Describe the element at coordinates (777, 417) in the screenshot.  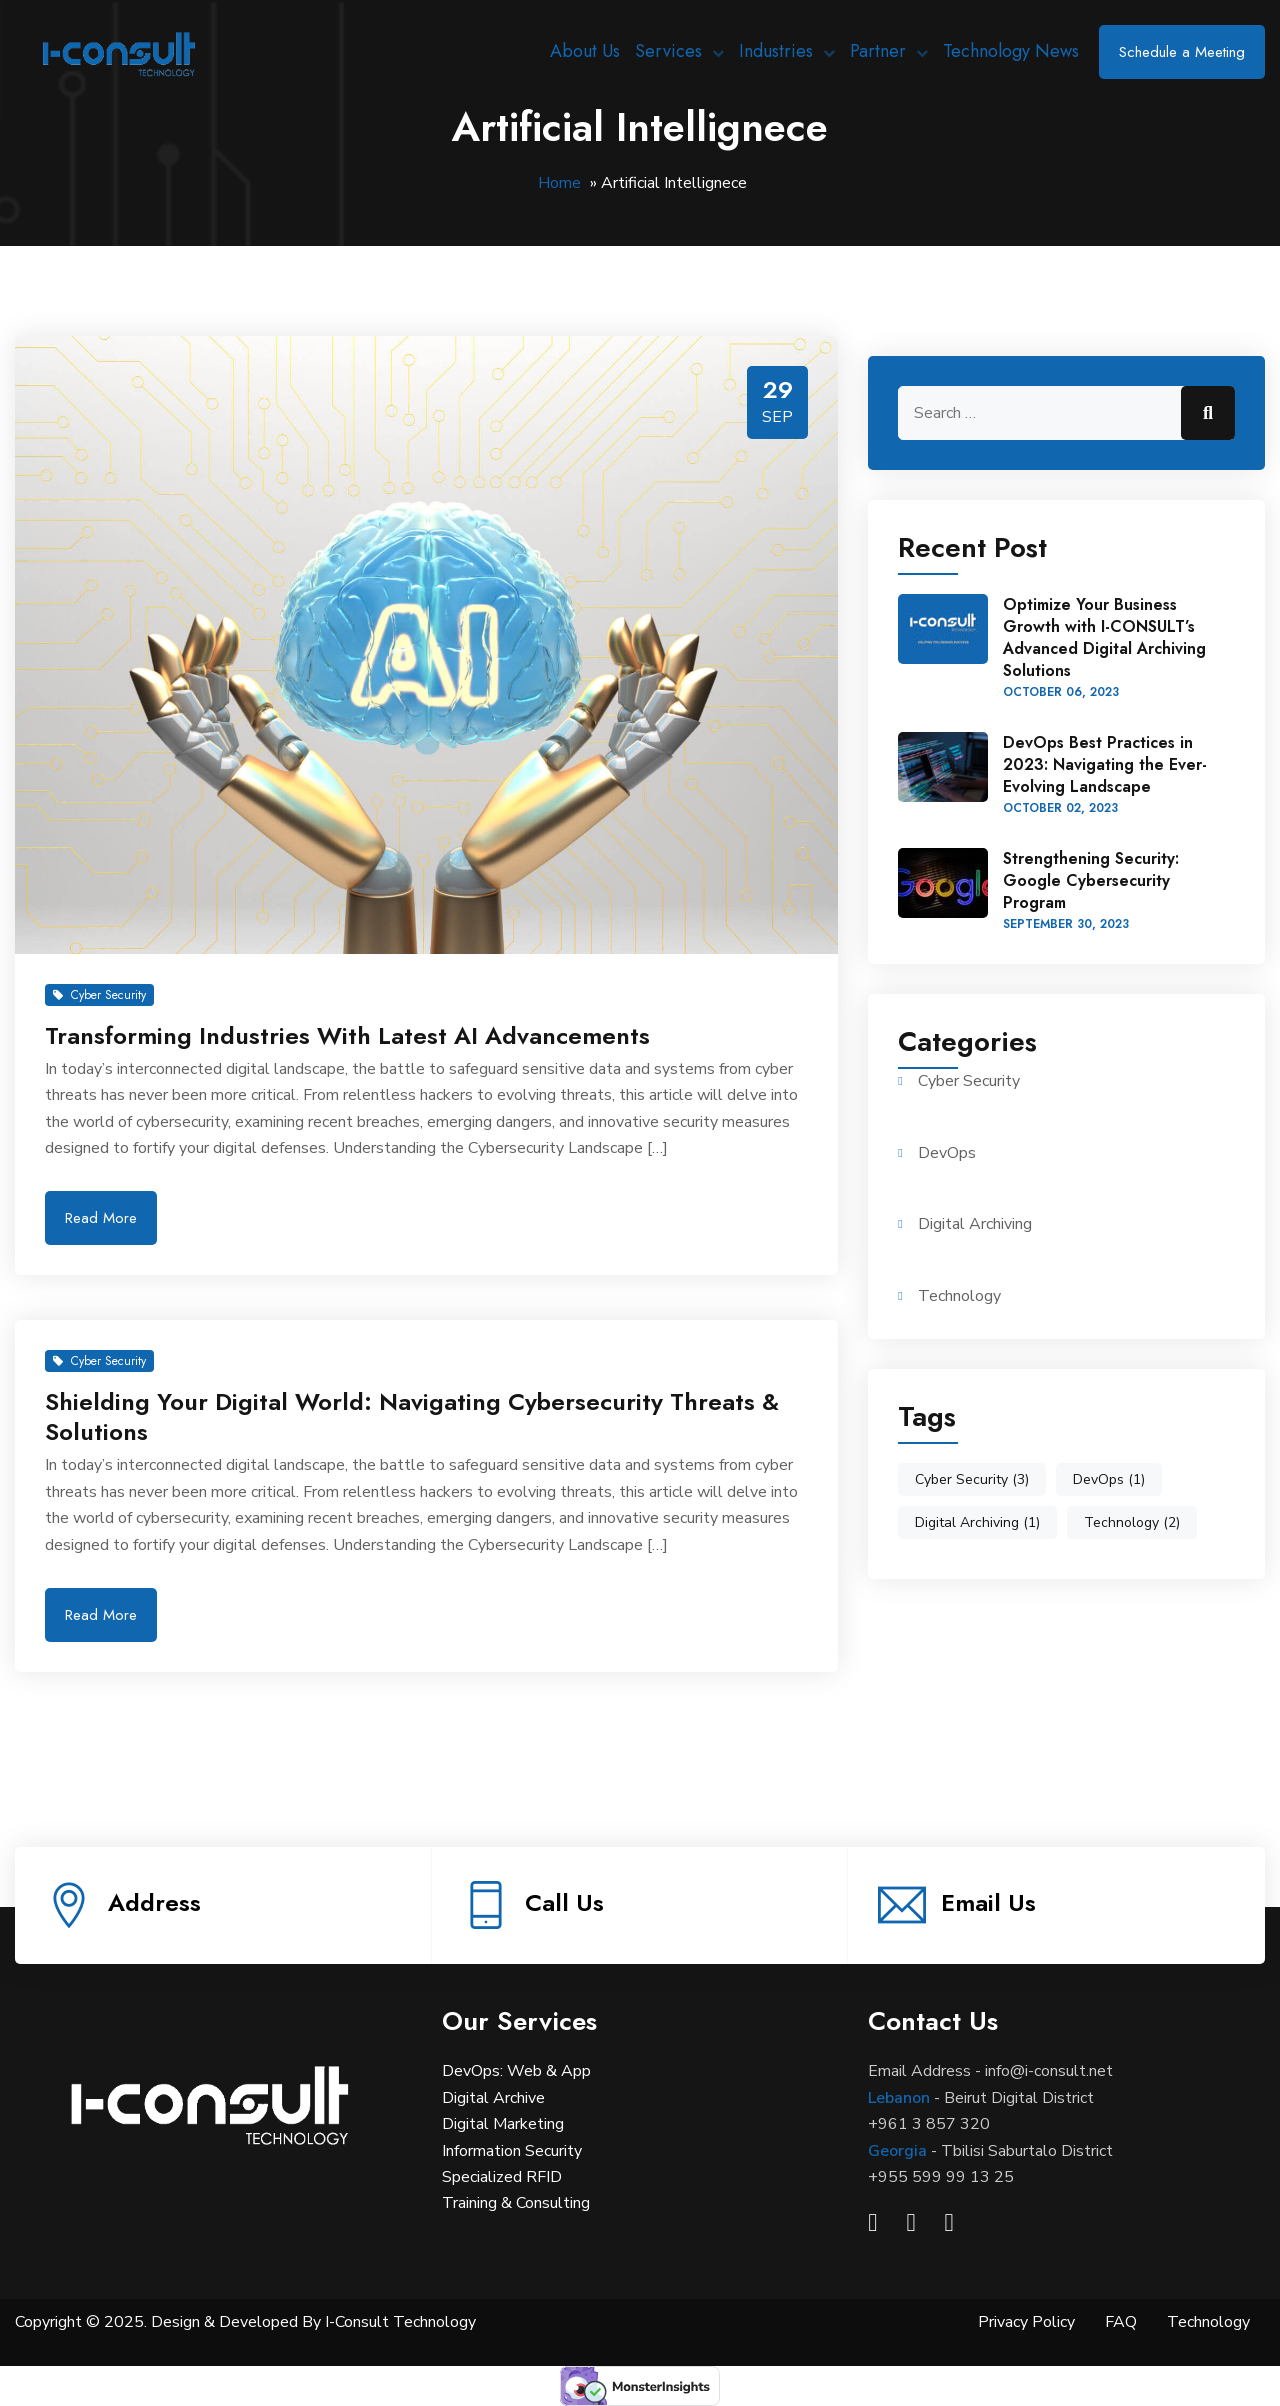
I see `Sep` at that location.